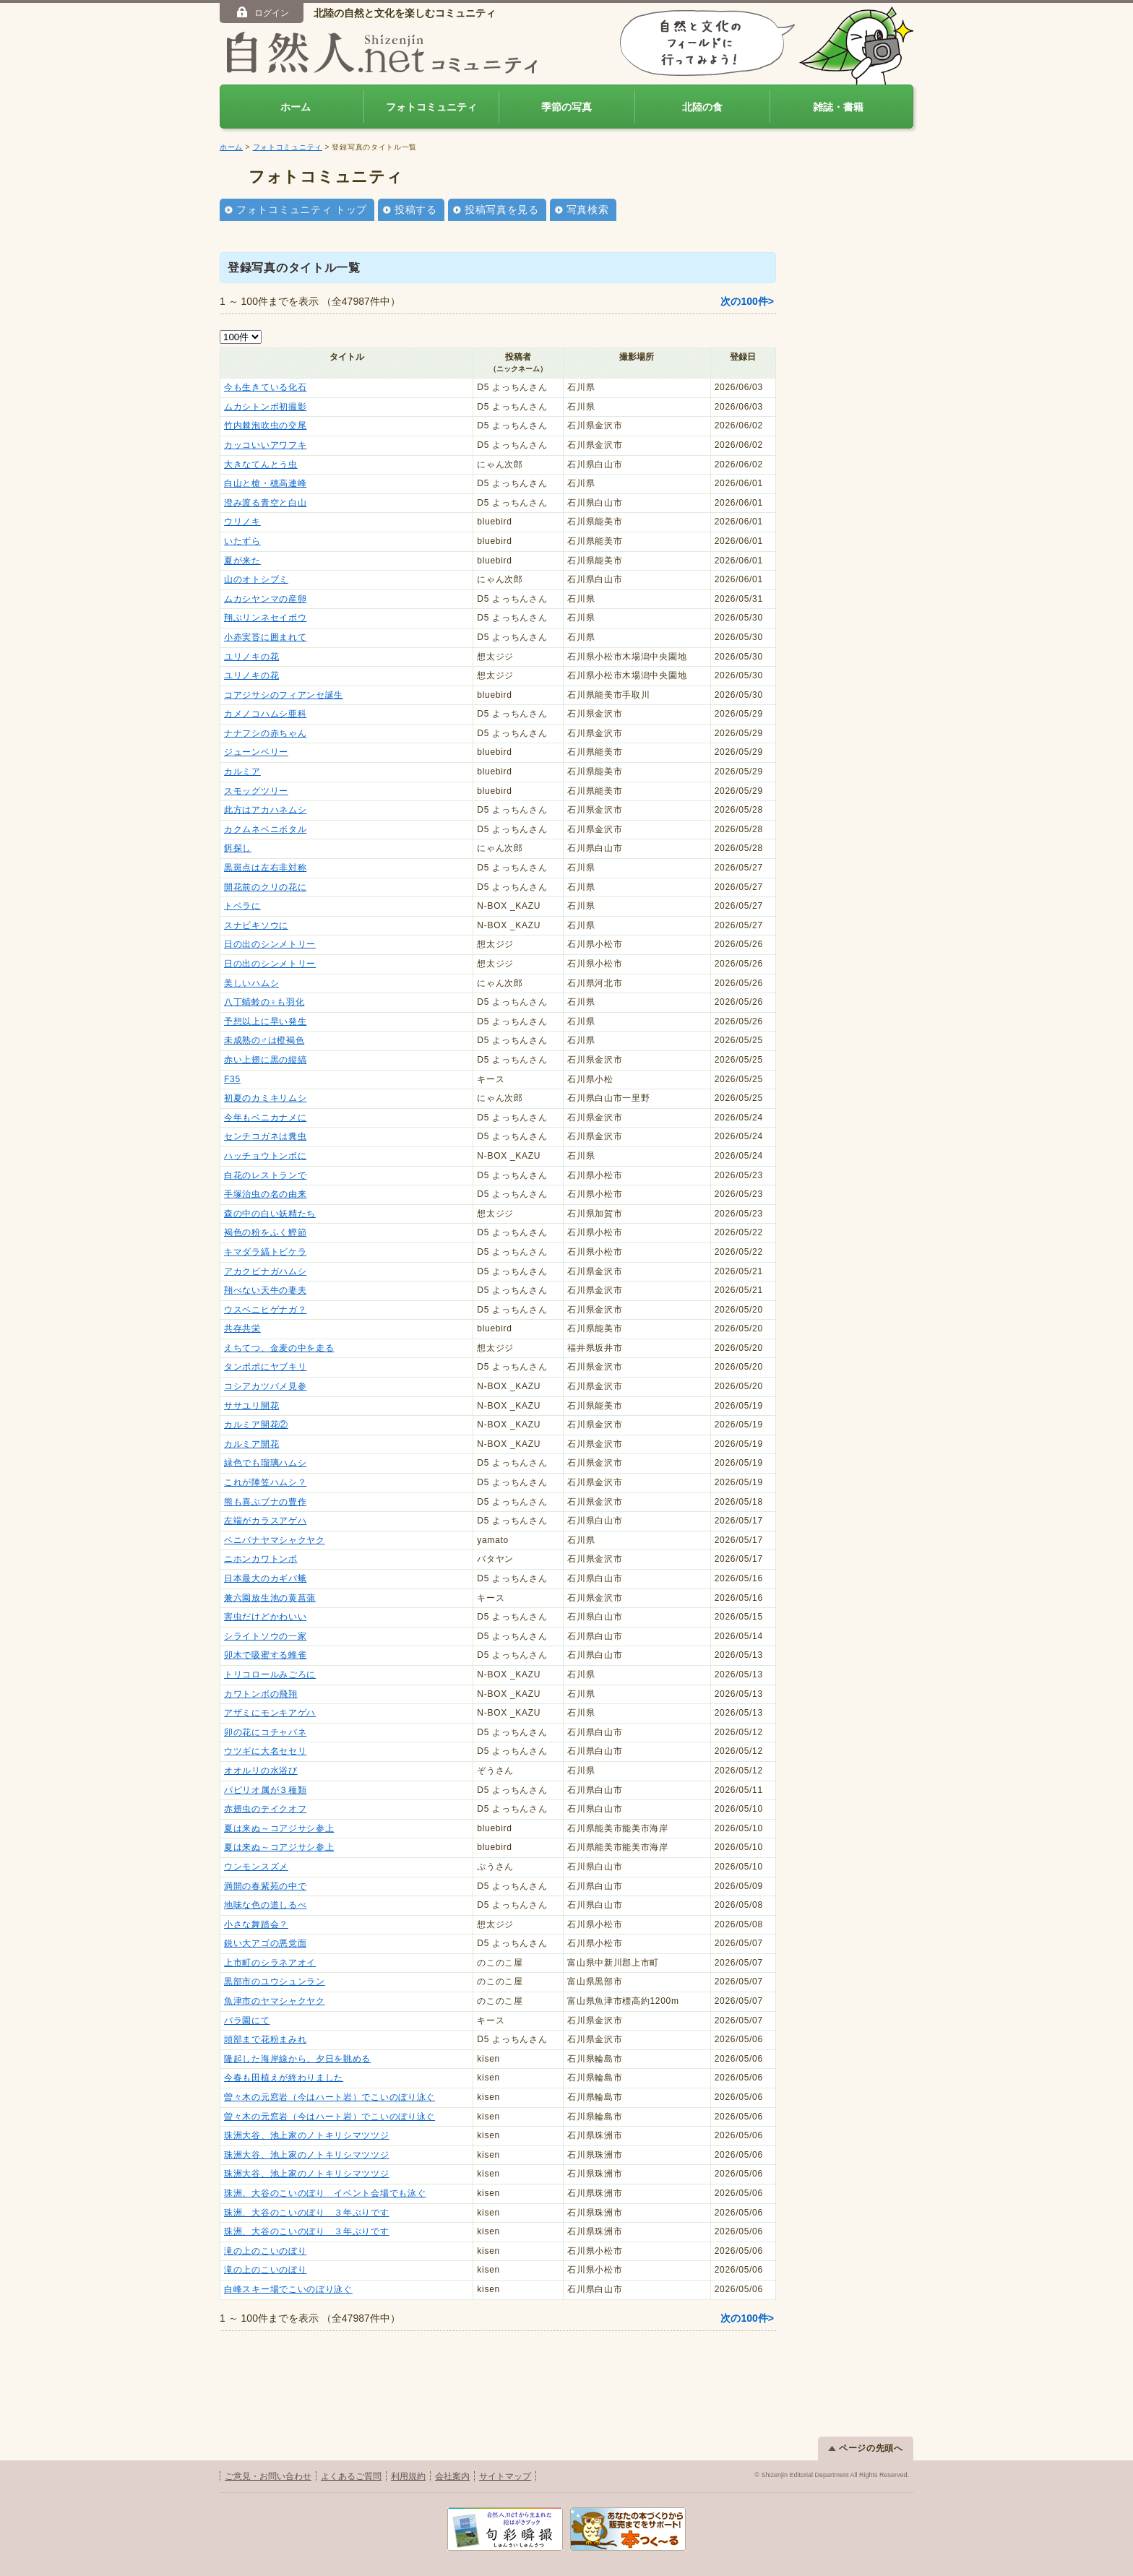 This screenshot has width=1133, height=2576. I want to click on 翔ぶリンネセイボウ, so click(265, 618).